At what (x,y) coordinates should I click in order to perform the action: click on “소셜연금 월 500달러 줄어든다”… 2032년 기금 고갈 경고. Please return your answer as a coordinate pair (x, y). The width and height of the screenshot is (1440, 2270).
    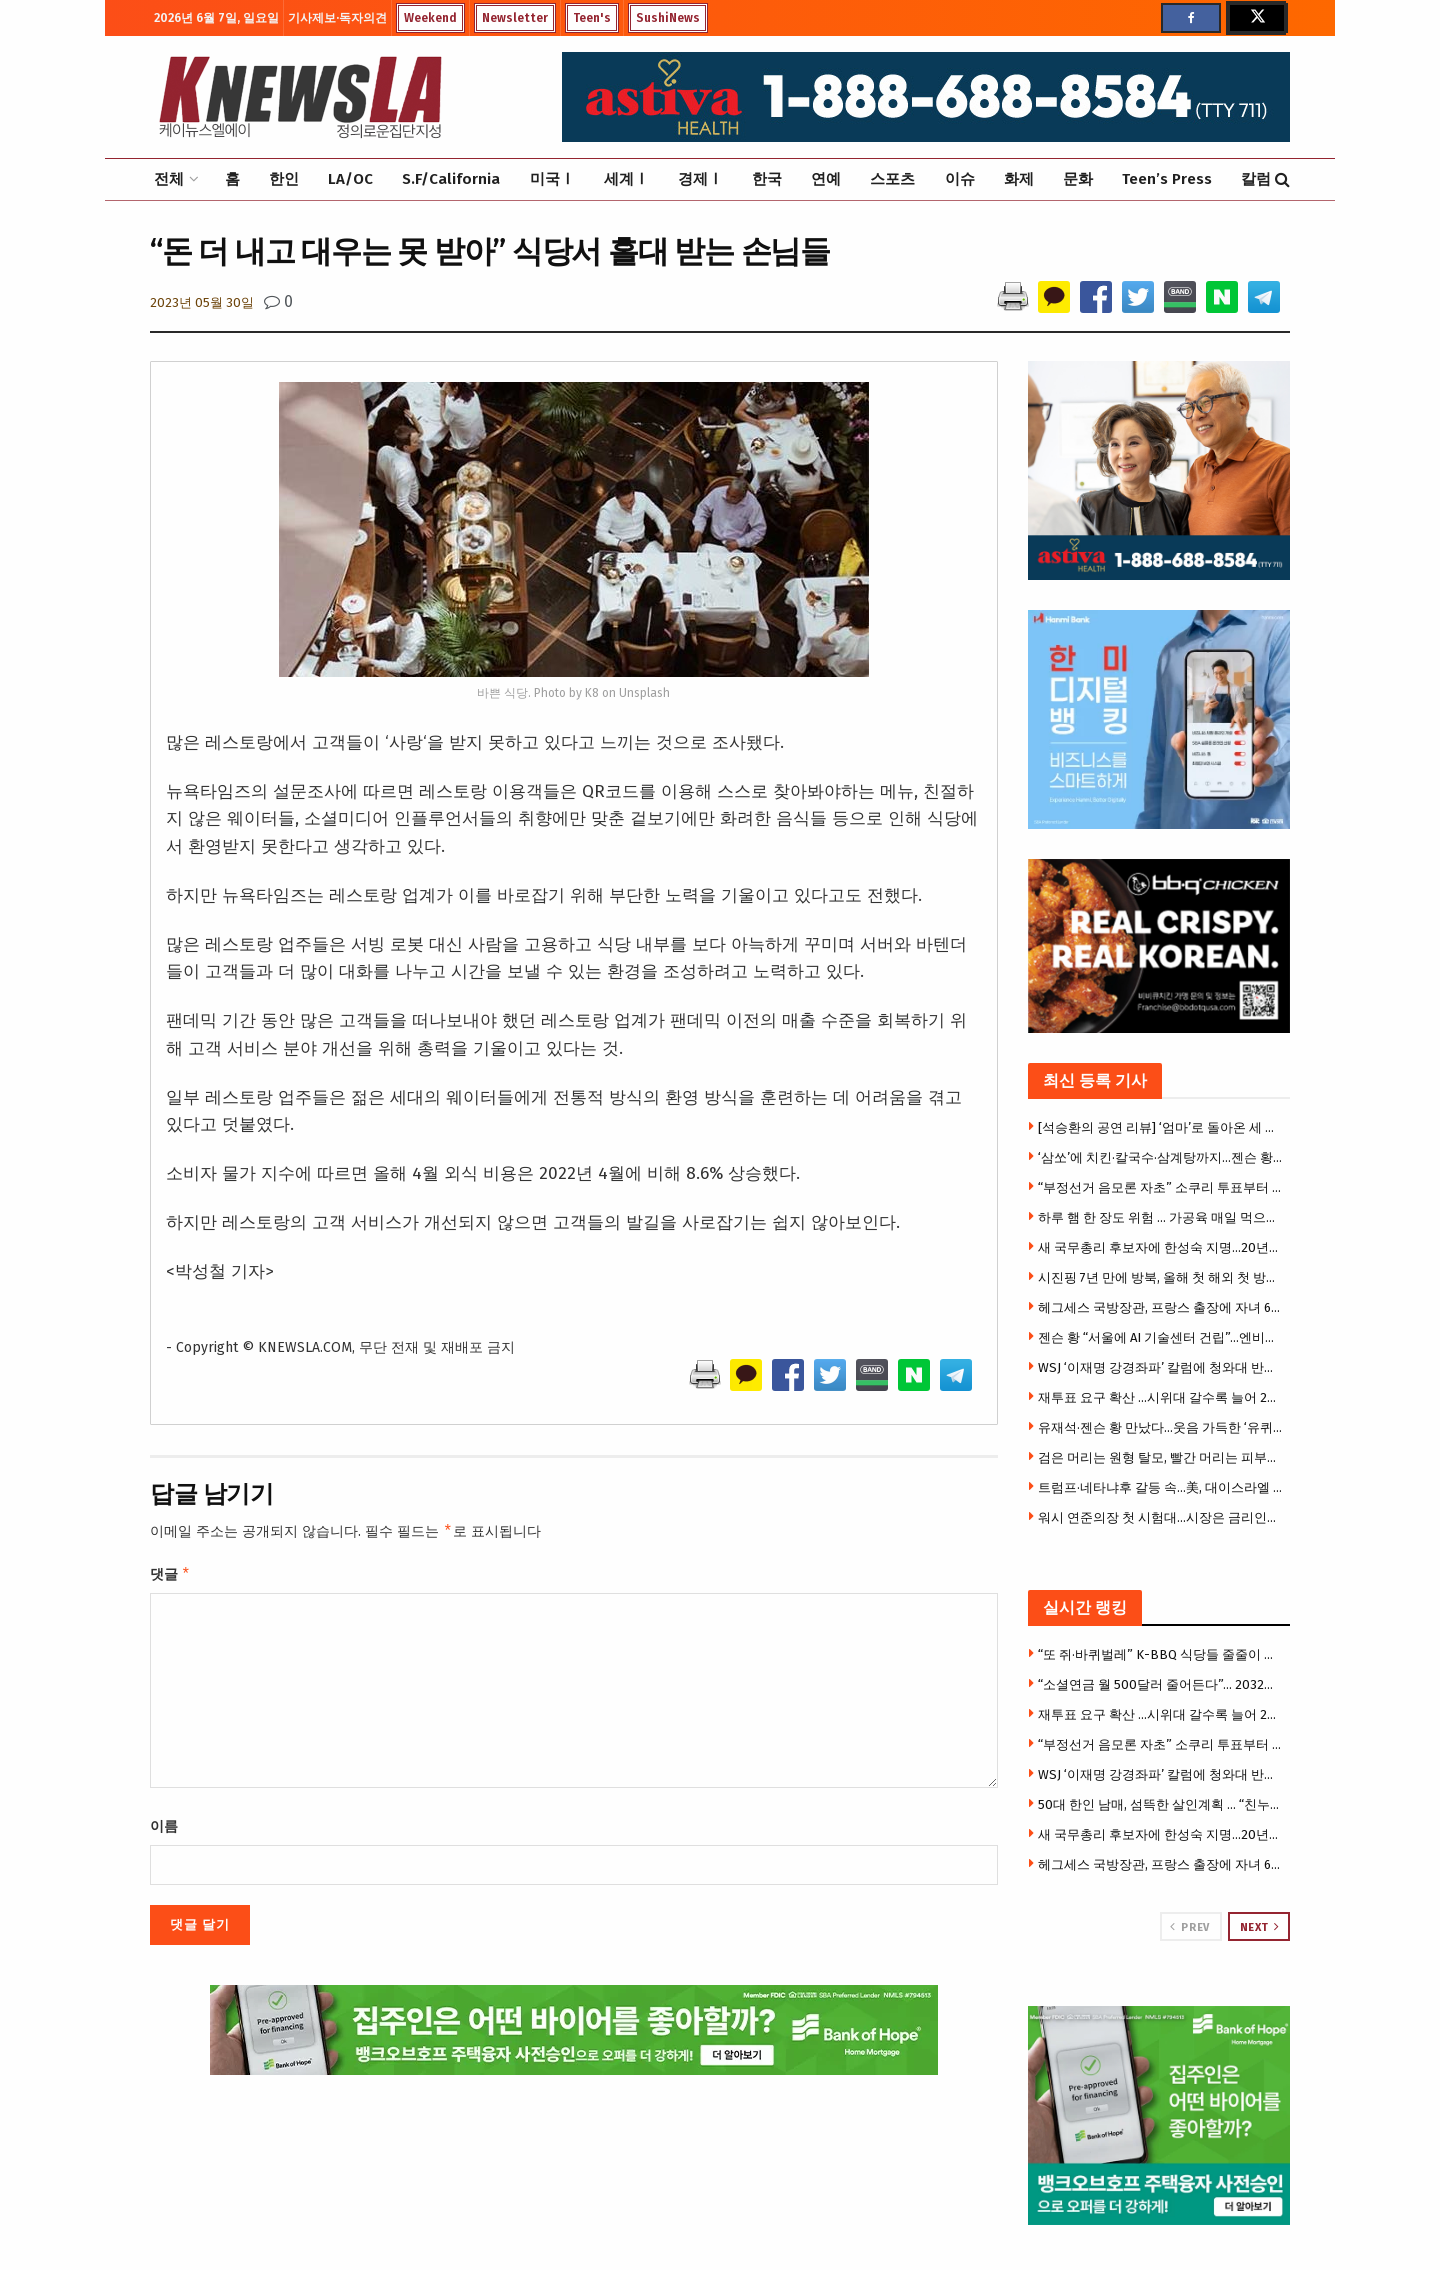
    Looking at the image, I should click on (1162, 1684).